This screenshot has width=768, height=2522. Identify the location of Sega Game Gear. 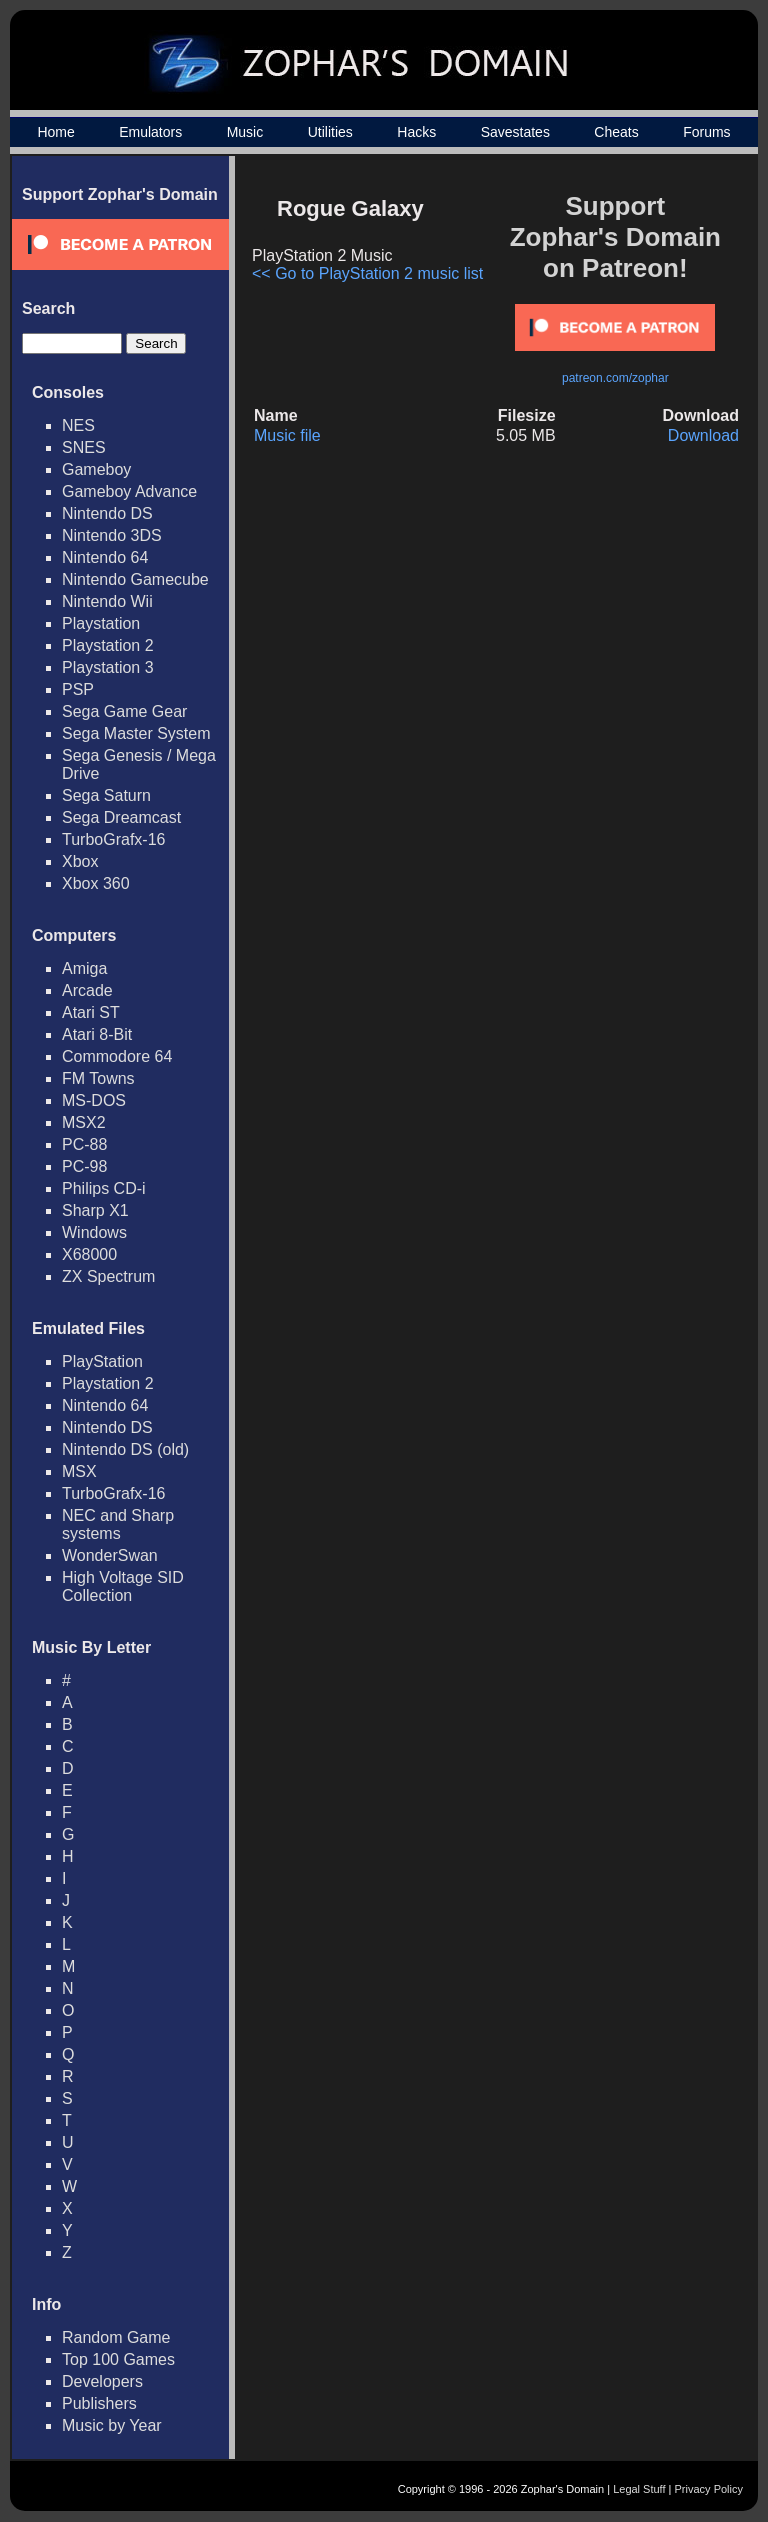
(124, 711).